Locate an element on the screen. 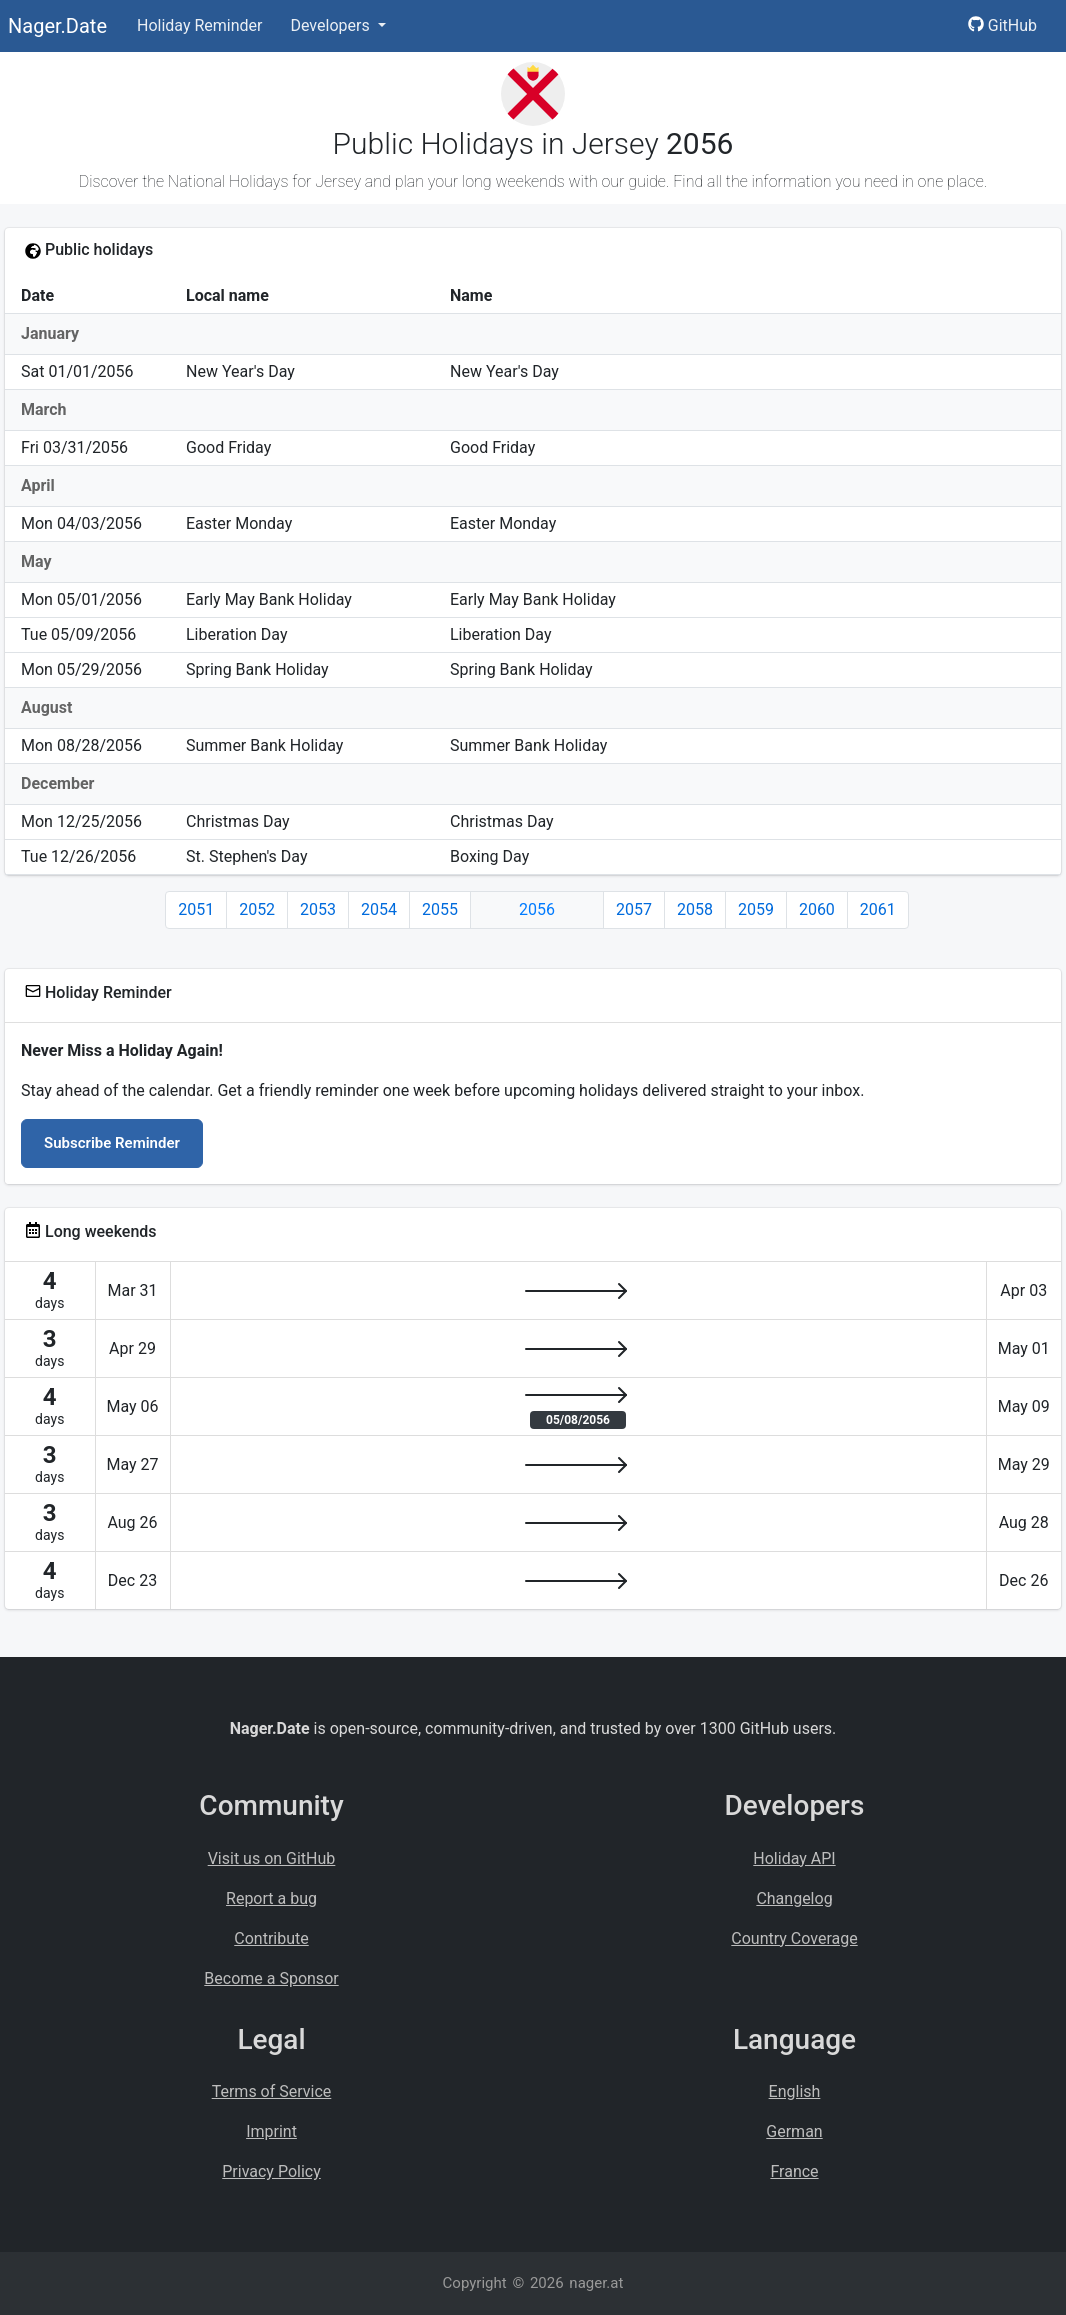  nager.at is located at coordinates (596, 2283).